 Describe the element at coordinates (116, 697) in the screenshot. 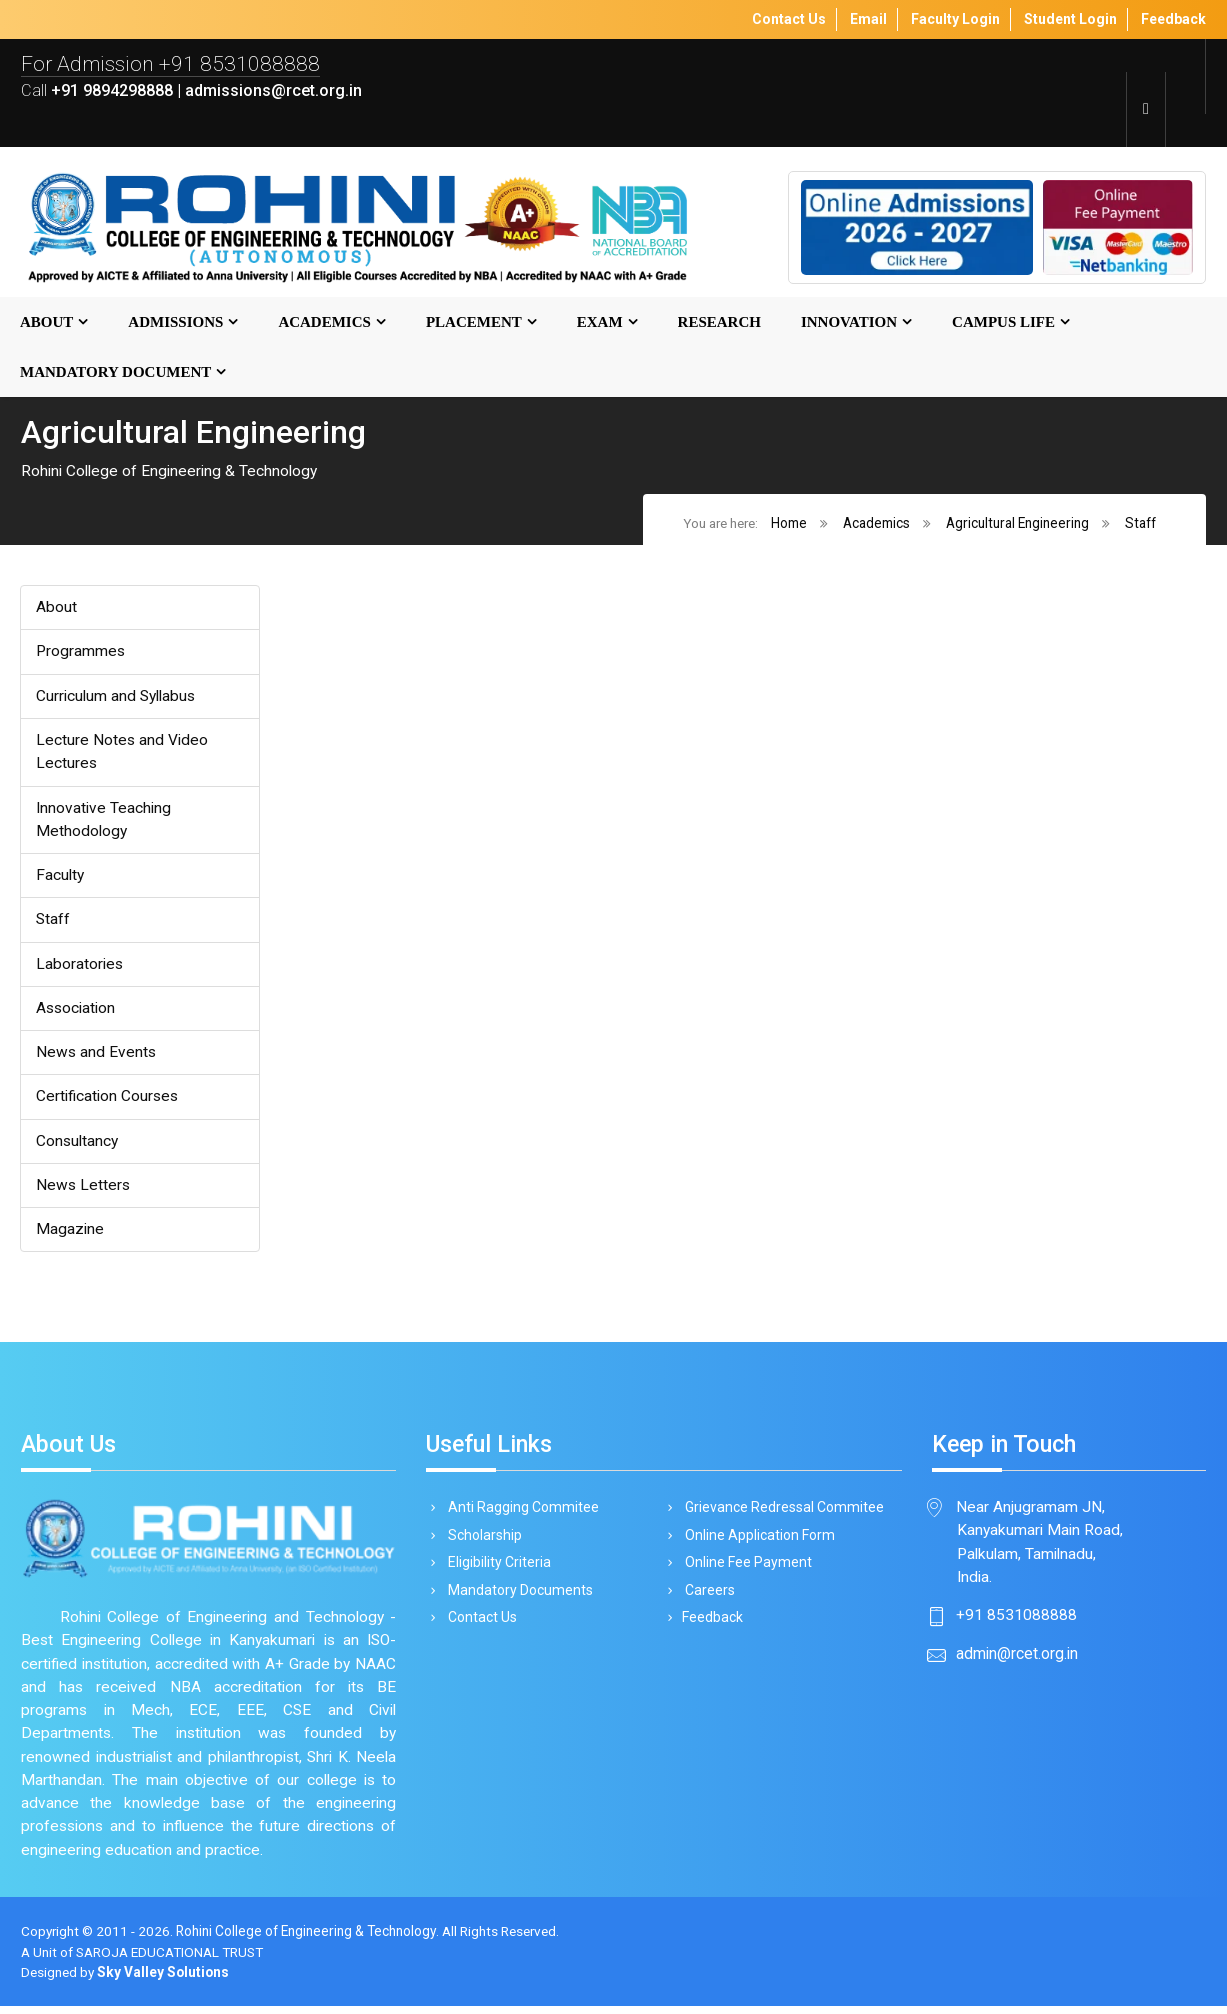

I see `Curriculum and Syllabus` at that location.